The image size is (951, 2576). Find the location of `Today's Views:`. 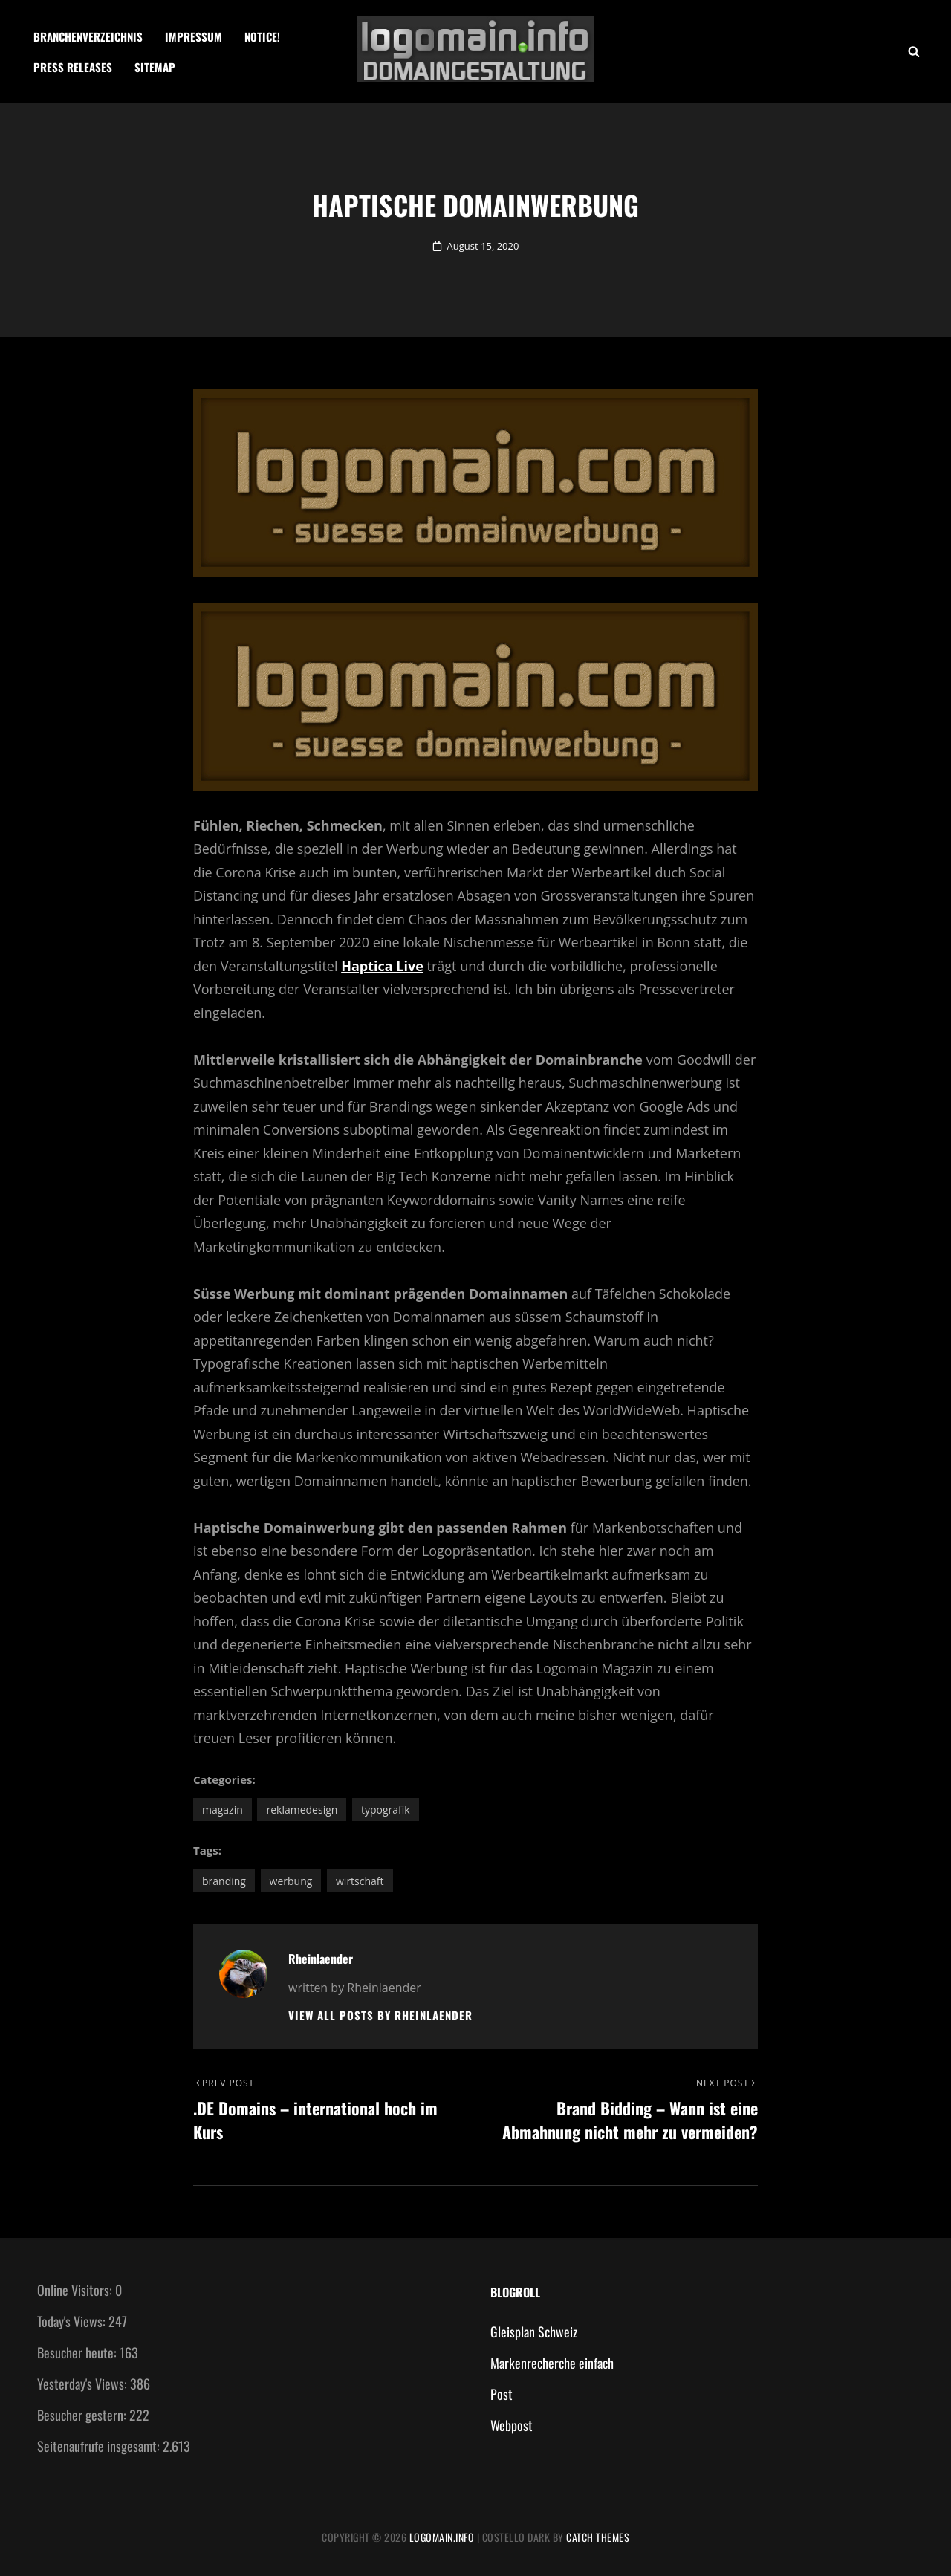

Today's Views: is located at coordinates (72, 2321).